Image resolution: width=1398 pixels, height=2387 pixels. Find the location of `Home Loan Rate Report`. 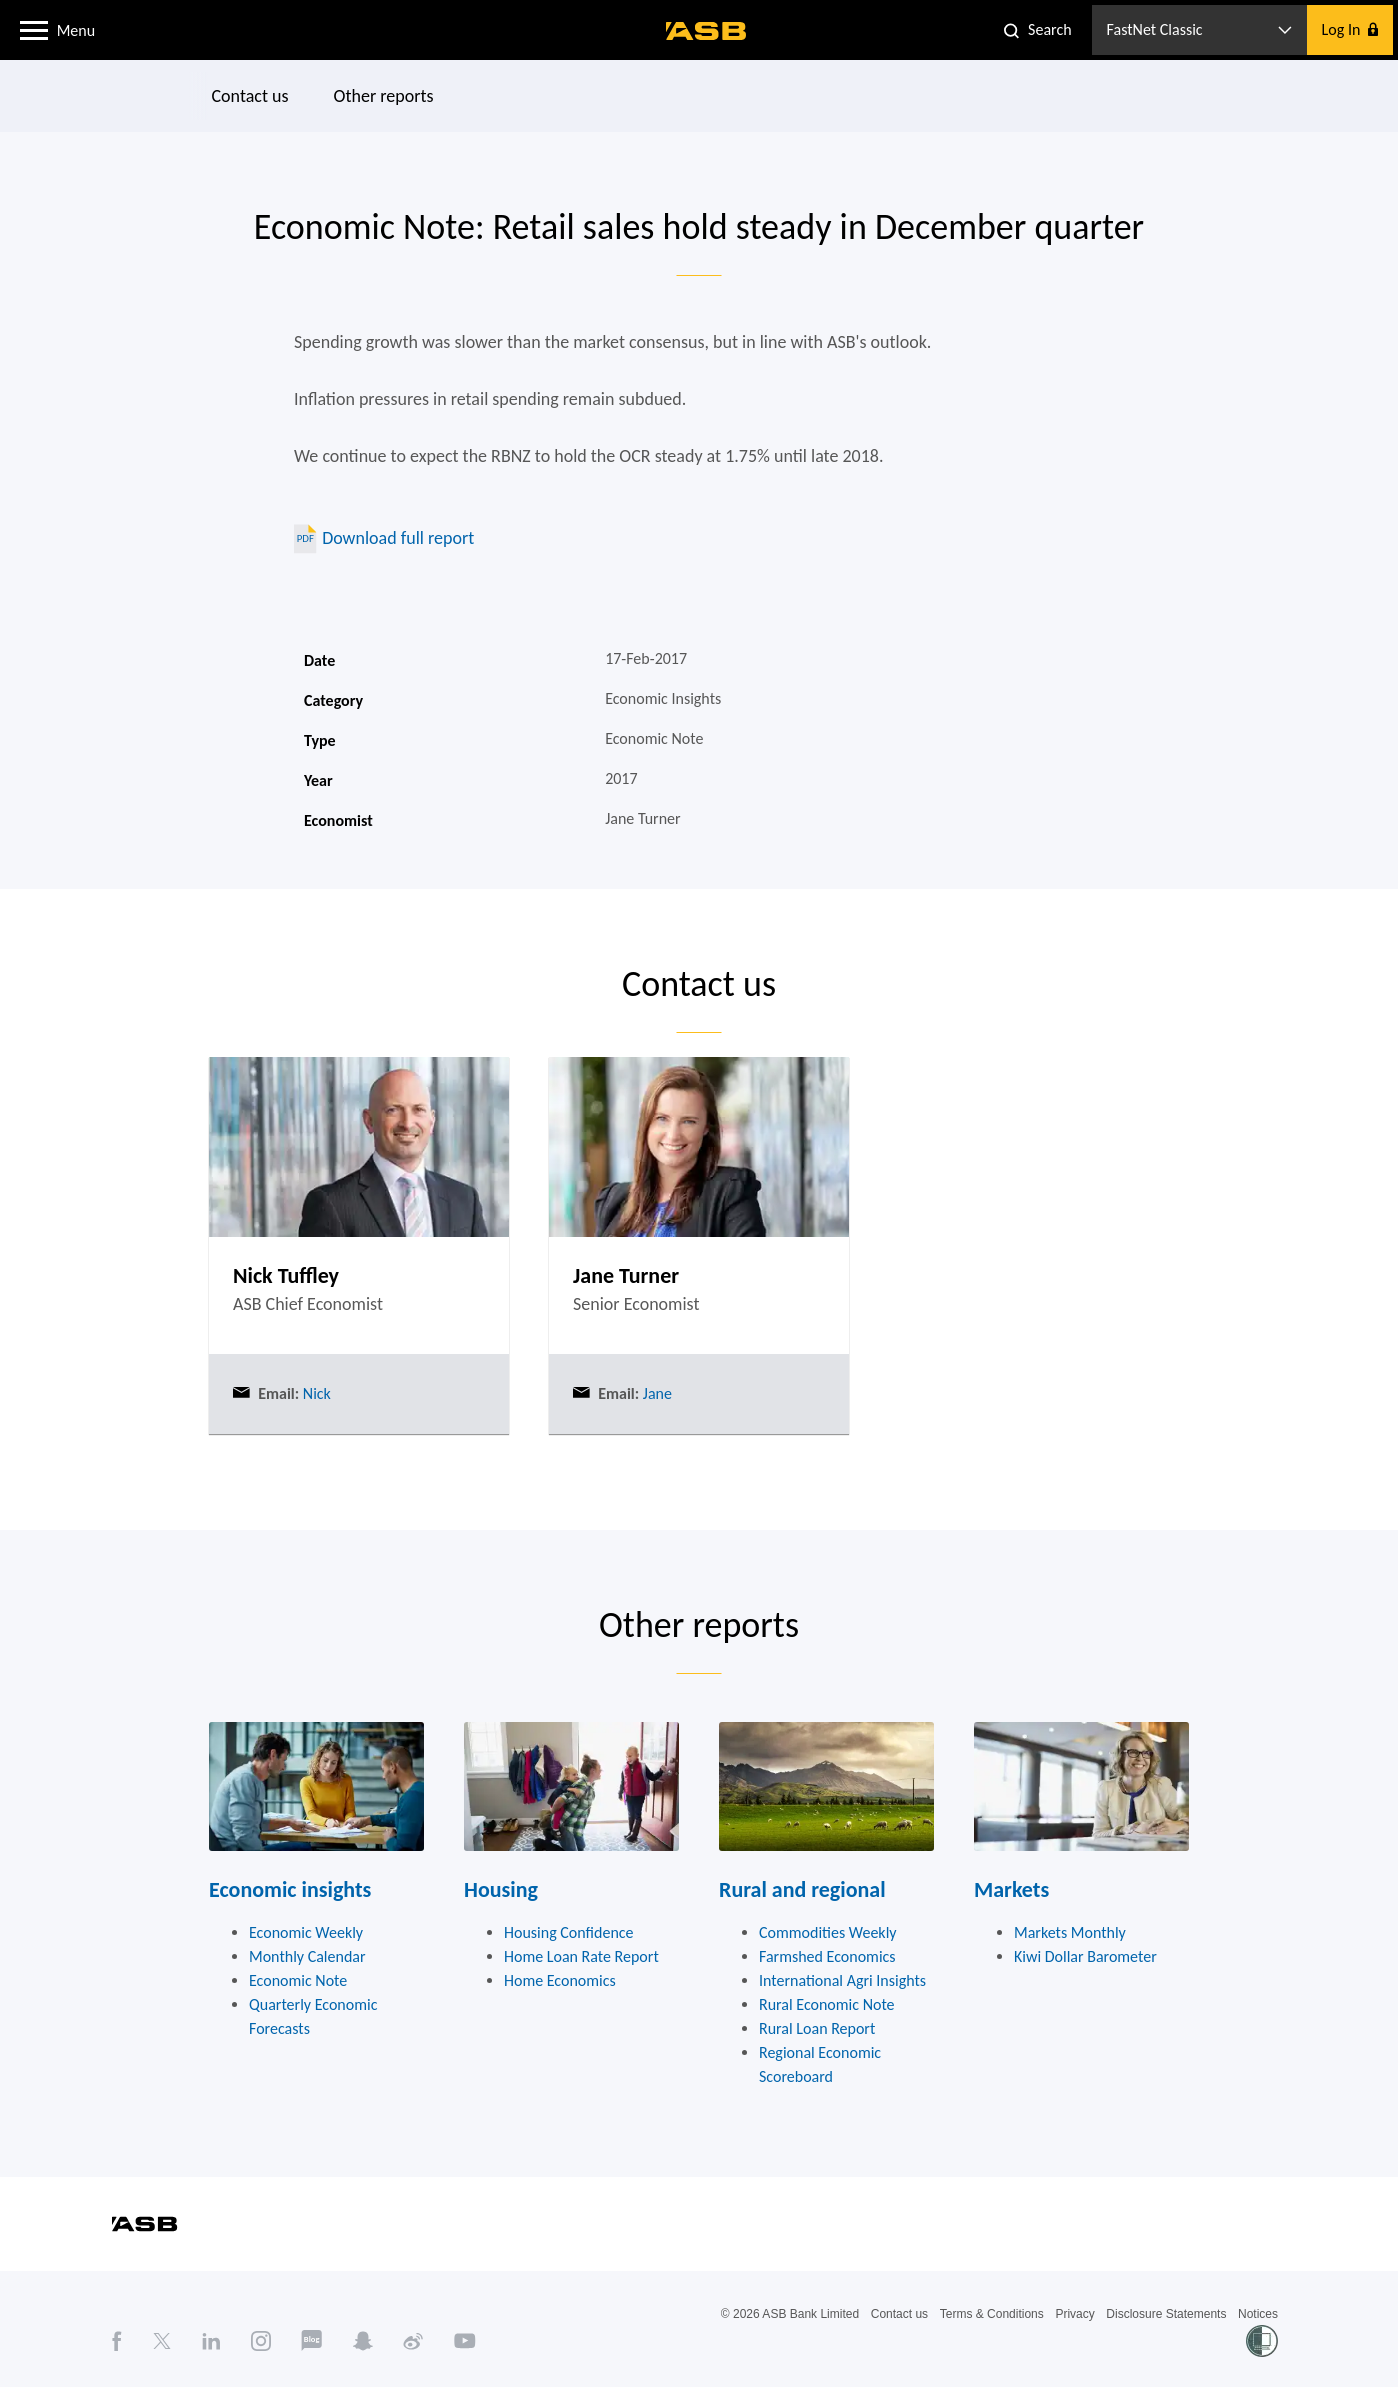

Home Loan Rate Report is located at coordinates (581, 1956).